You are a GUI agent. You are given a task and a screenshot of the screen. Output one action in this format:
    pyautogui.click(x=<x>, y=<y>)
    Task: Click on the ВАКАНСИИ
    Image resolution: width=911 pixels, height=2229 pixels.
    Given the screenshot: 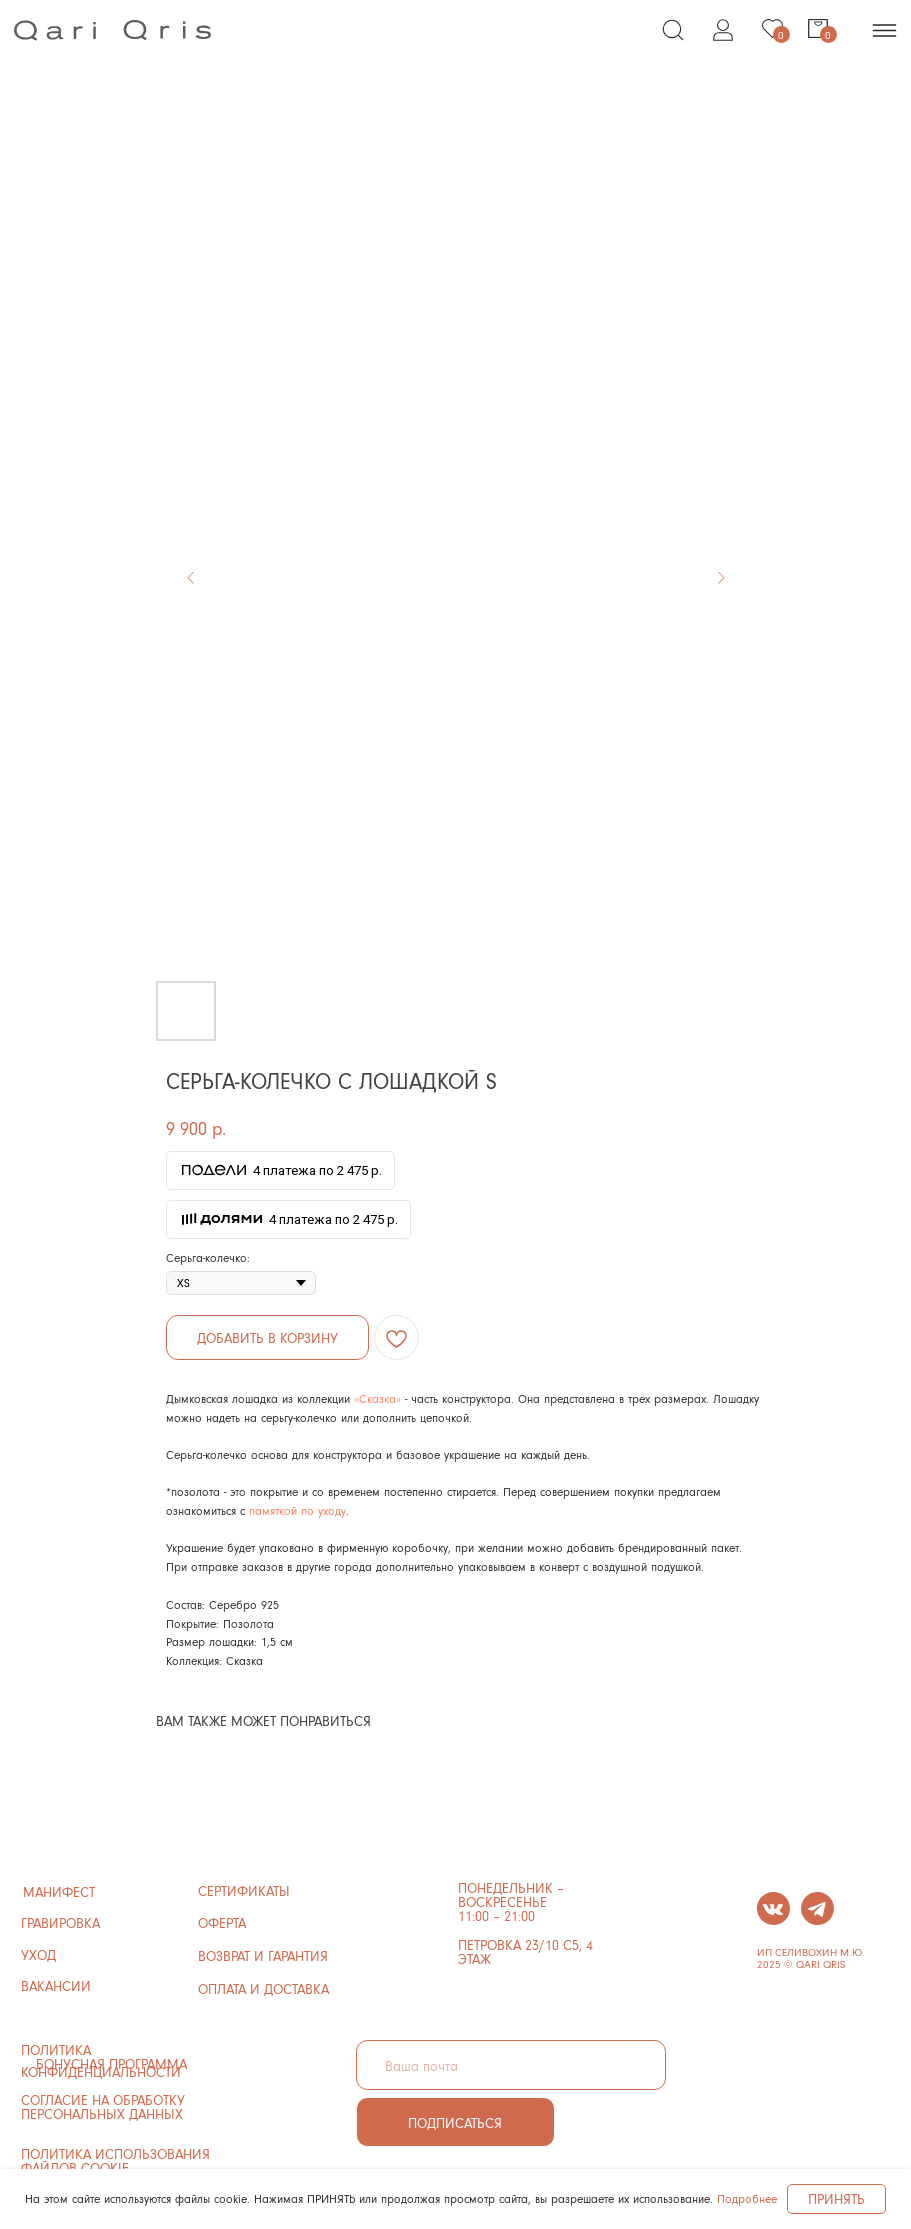 What is the action you would take?
    pyautogui.click(x=56, y=1985)
    